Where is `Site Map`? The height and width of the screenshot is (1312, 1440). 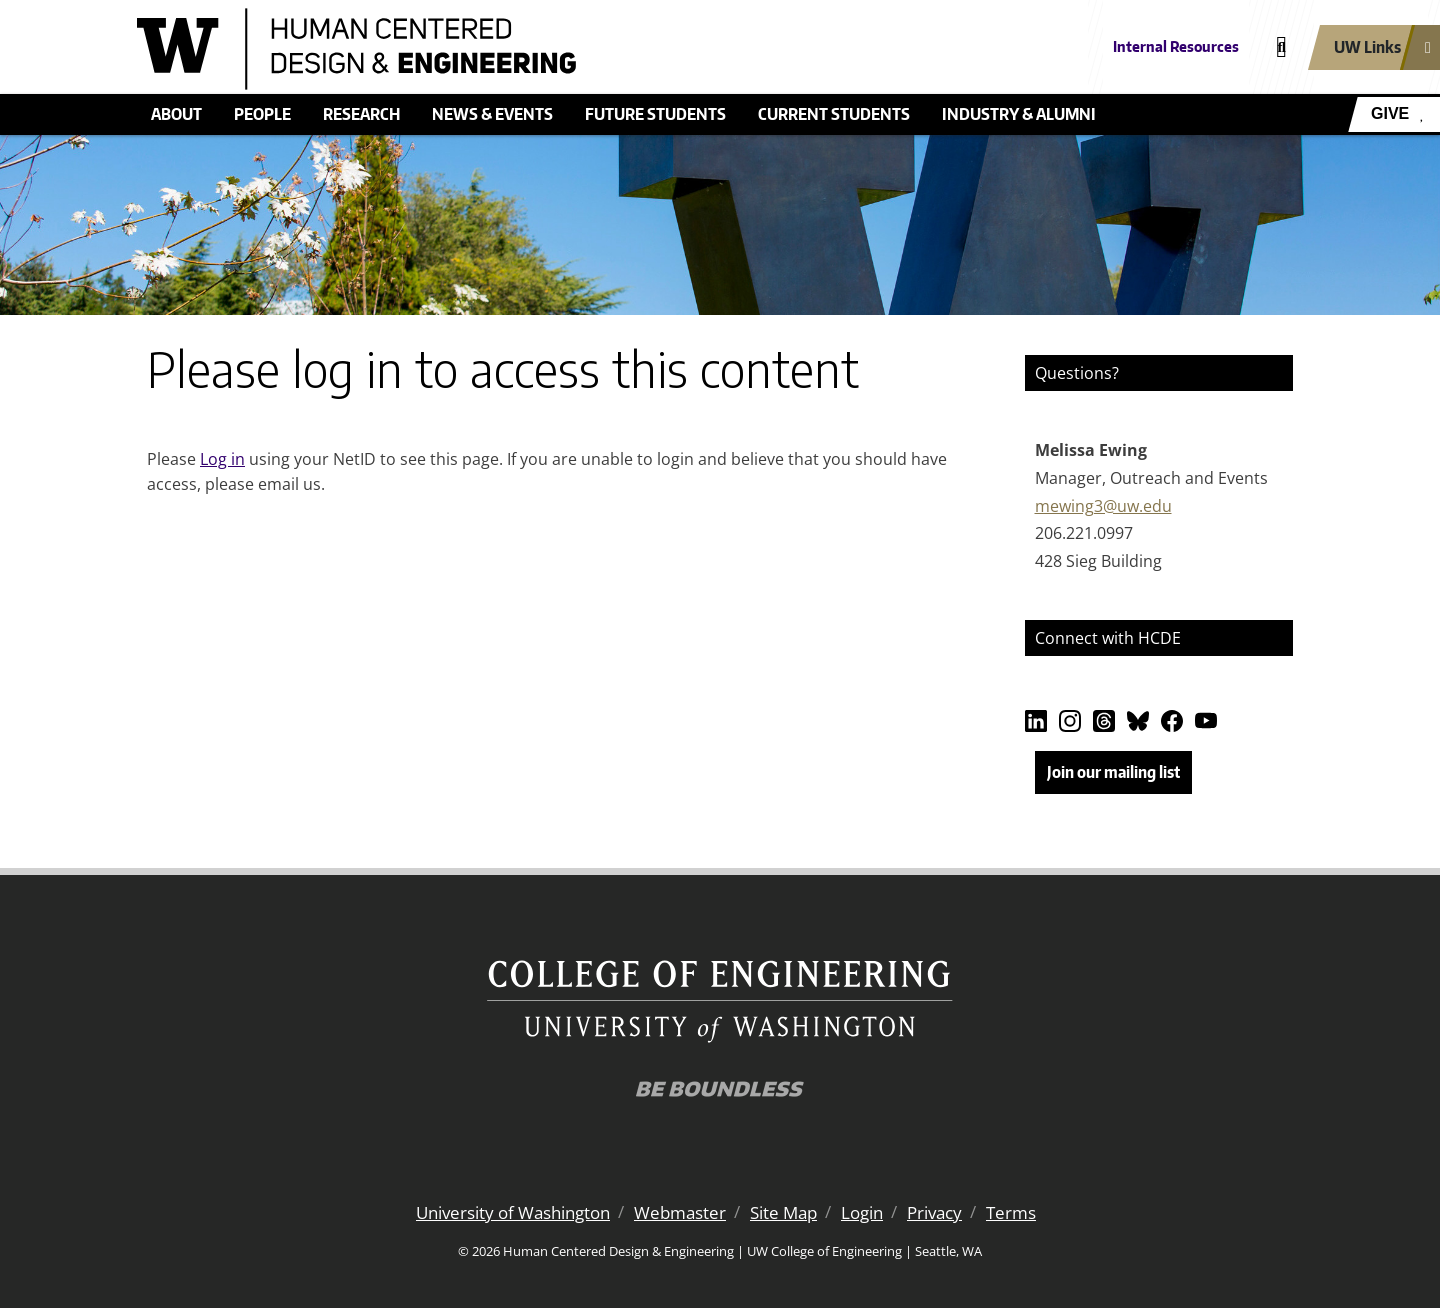
Site Map is located at coordinates (789, 1217).